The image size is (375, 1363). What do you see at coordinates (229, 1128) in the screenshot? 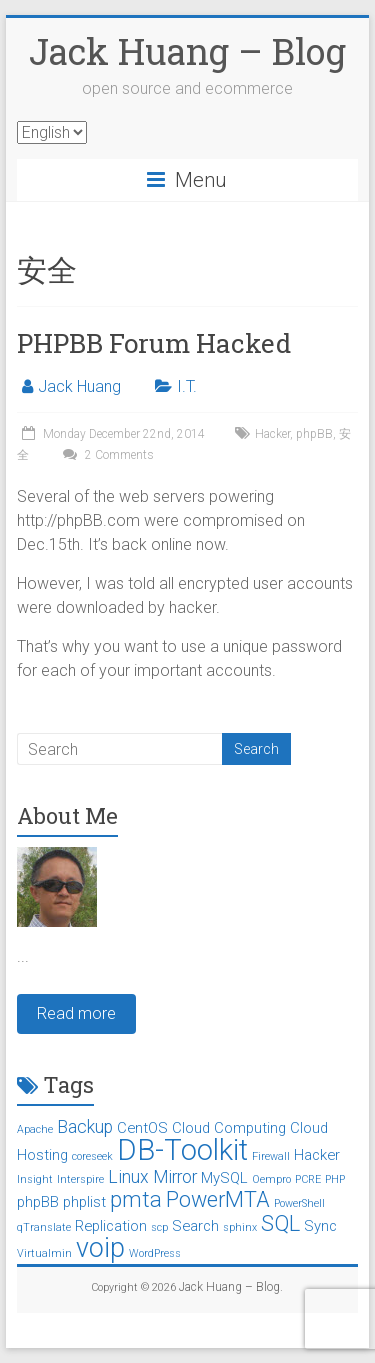
I see `Cloud Computing [Cloud Computing (2 items)]` at bounding box center [229, 1128].